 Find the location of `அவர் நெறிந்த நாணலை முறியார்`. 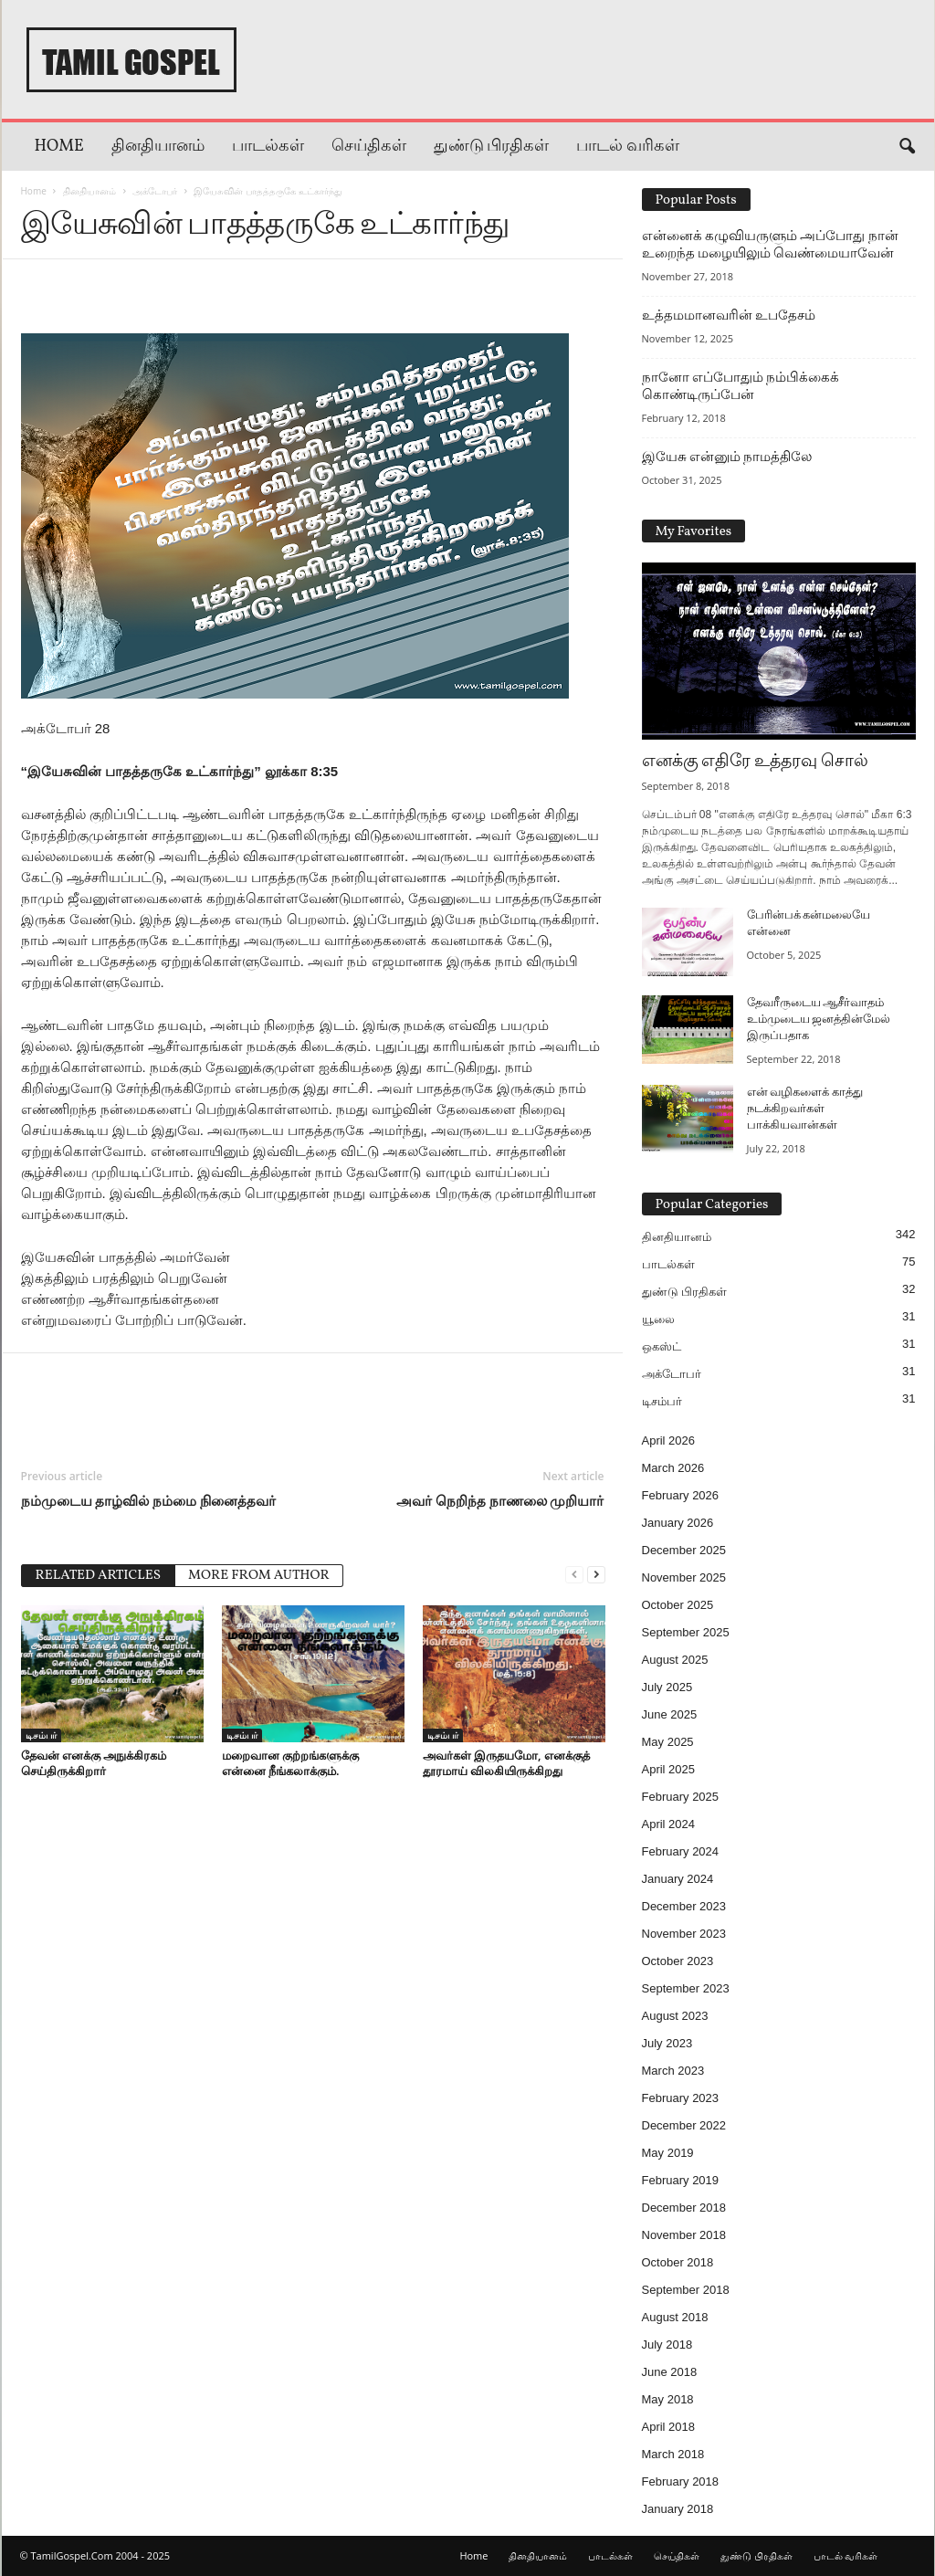

அவர் நெறிந்த நாணலை முறியார் is located at coordinates (500, 1500).